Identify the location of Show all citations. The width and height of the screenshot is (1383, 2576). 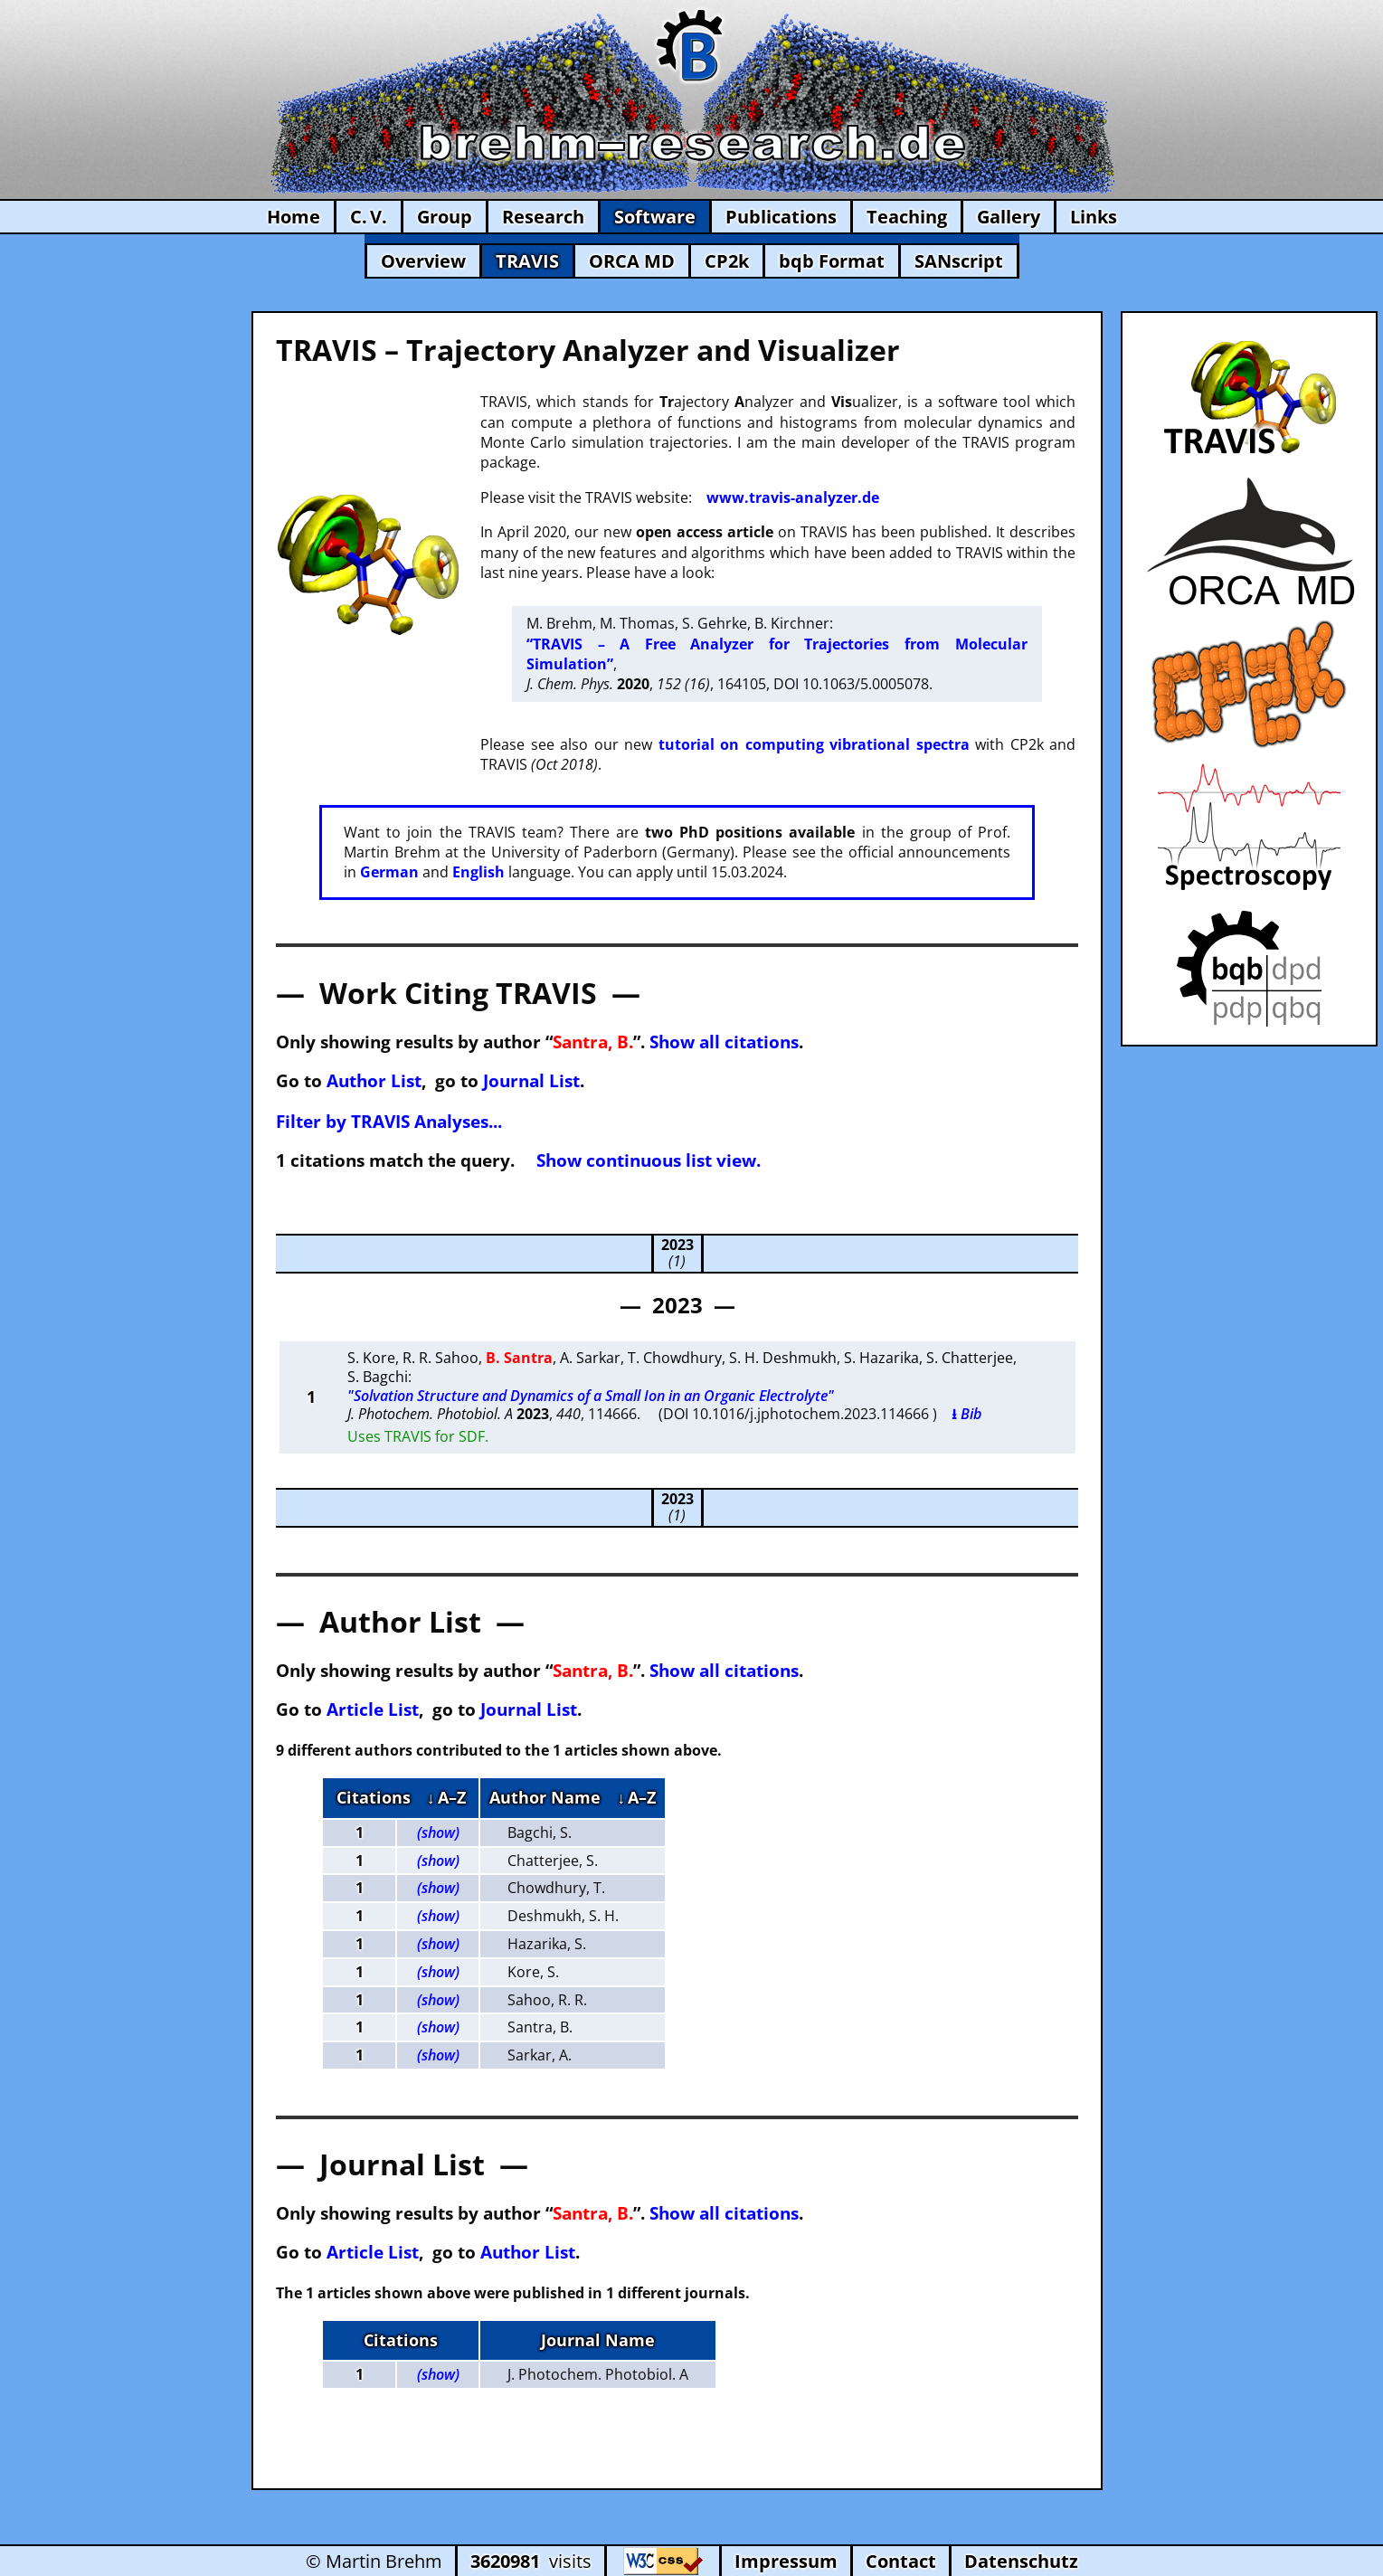
(724, 1041).